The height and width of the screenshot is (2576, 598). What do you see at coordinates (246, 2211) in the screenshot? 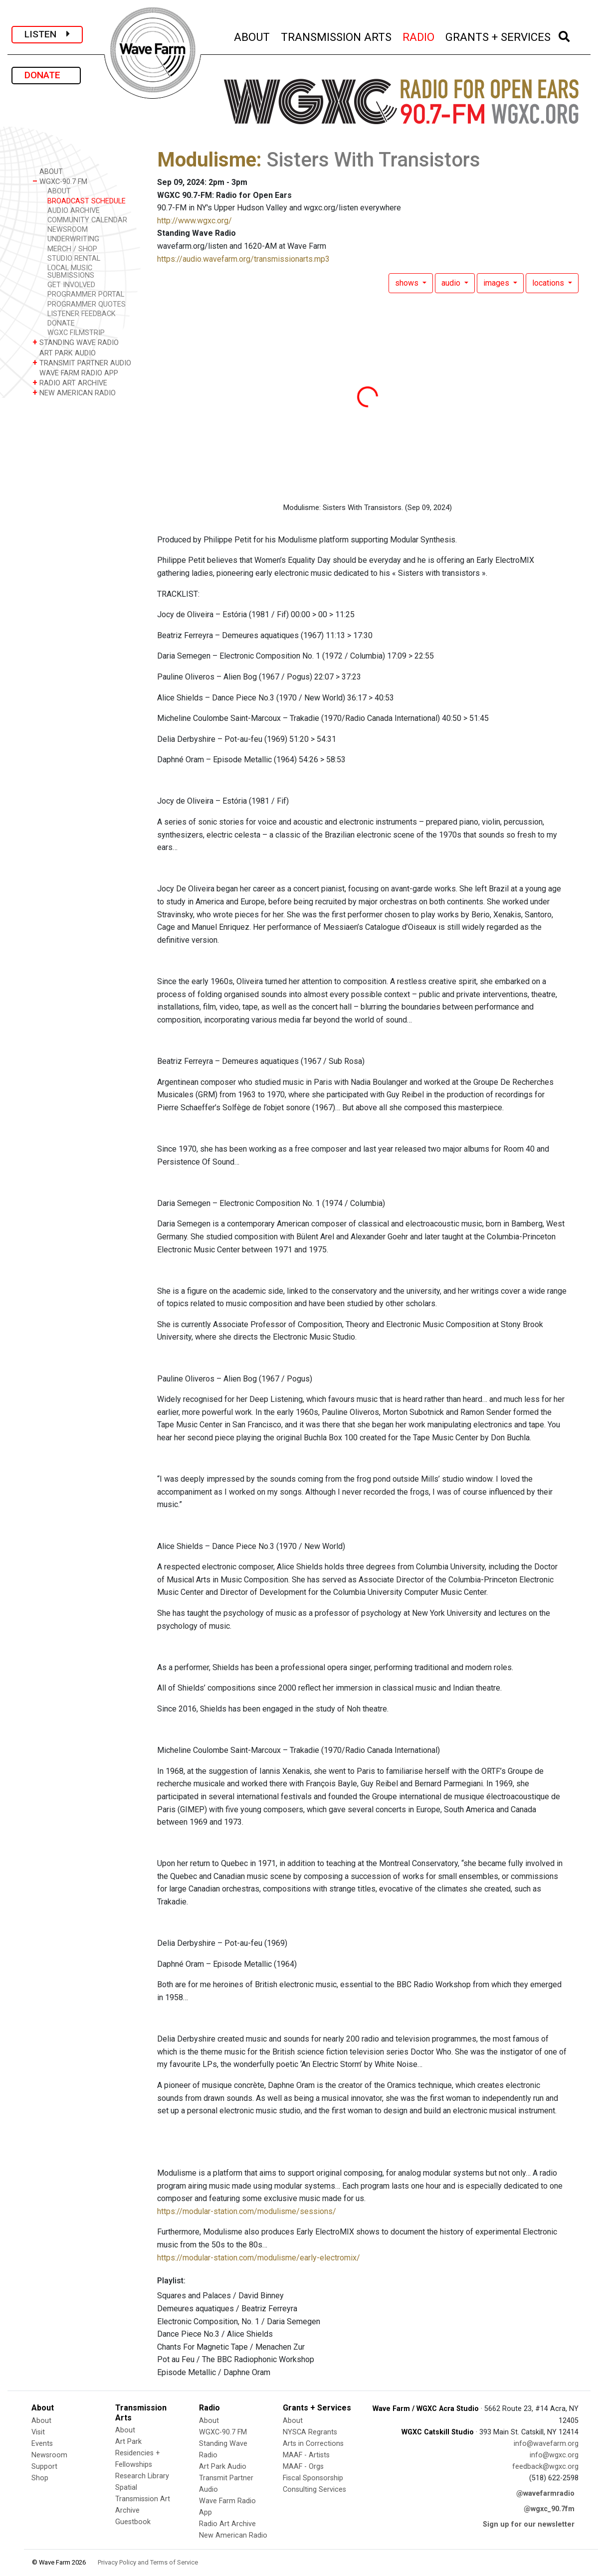
I see `https://modular-station.com/modulisme/sessions/` at bounding box center [246, 2211].